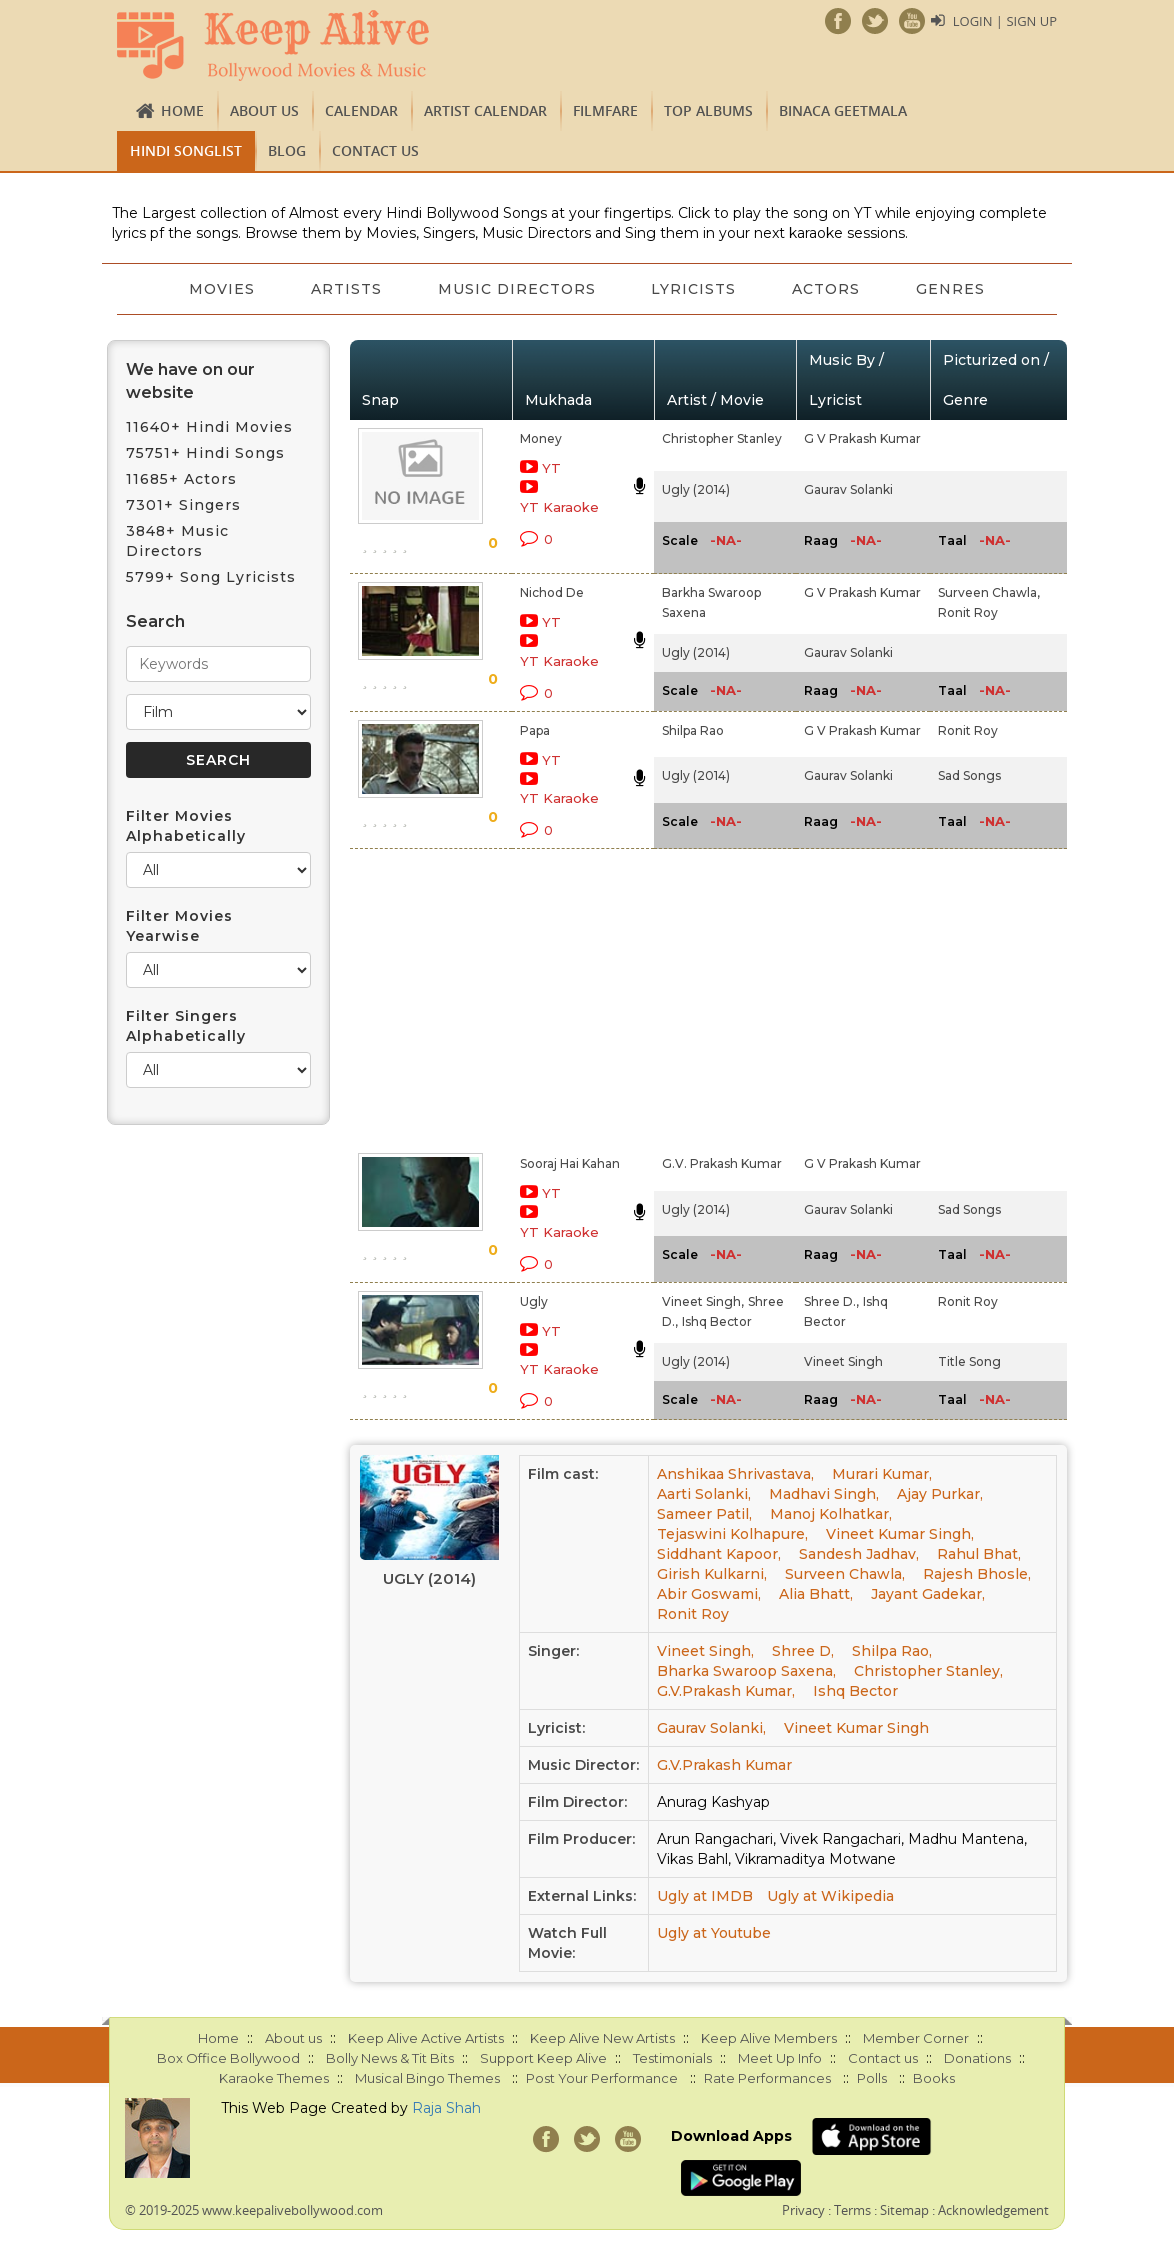  I want to click on Jayant Gadekar,, so click(928, 1594).